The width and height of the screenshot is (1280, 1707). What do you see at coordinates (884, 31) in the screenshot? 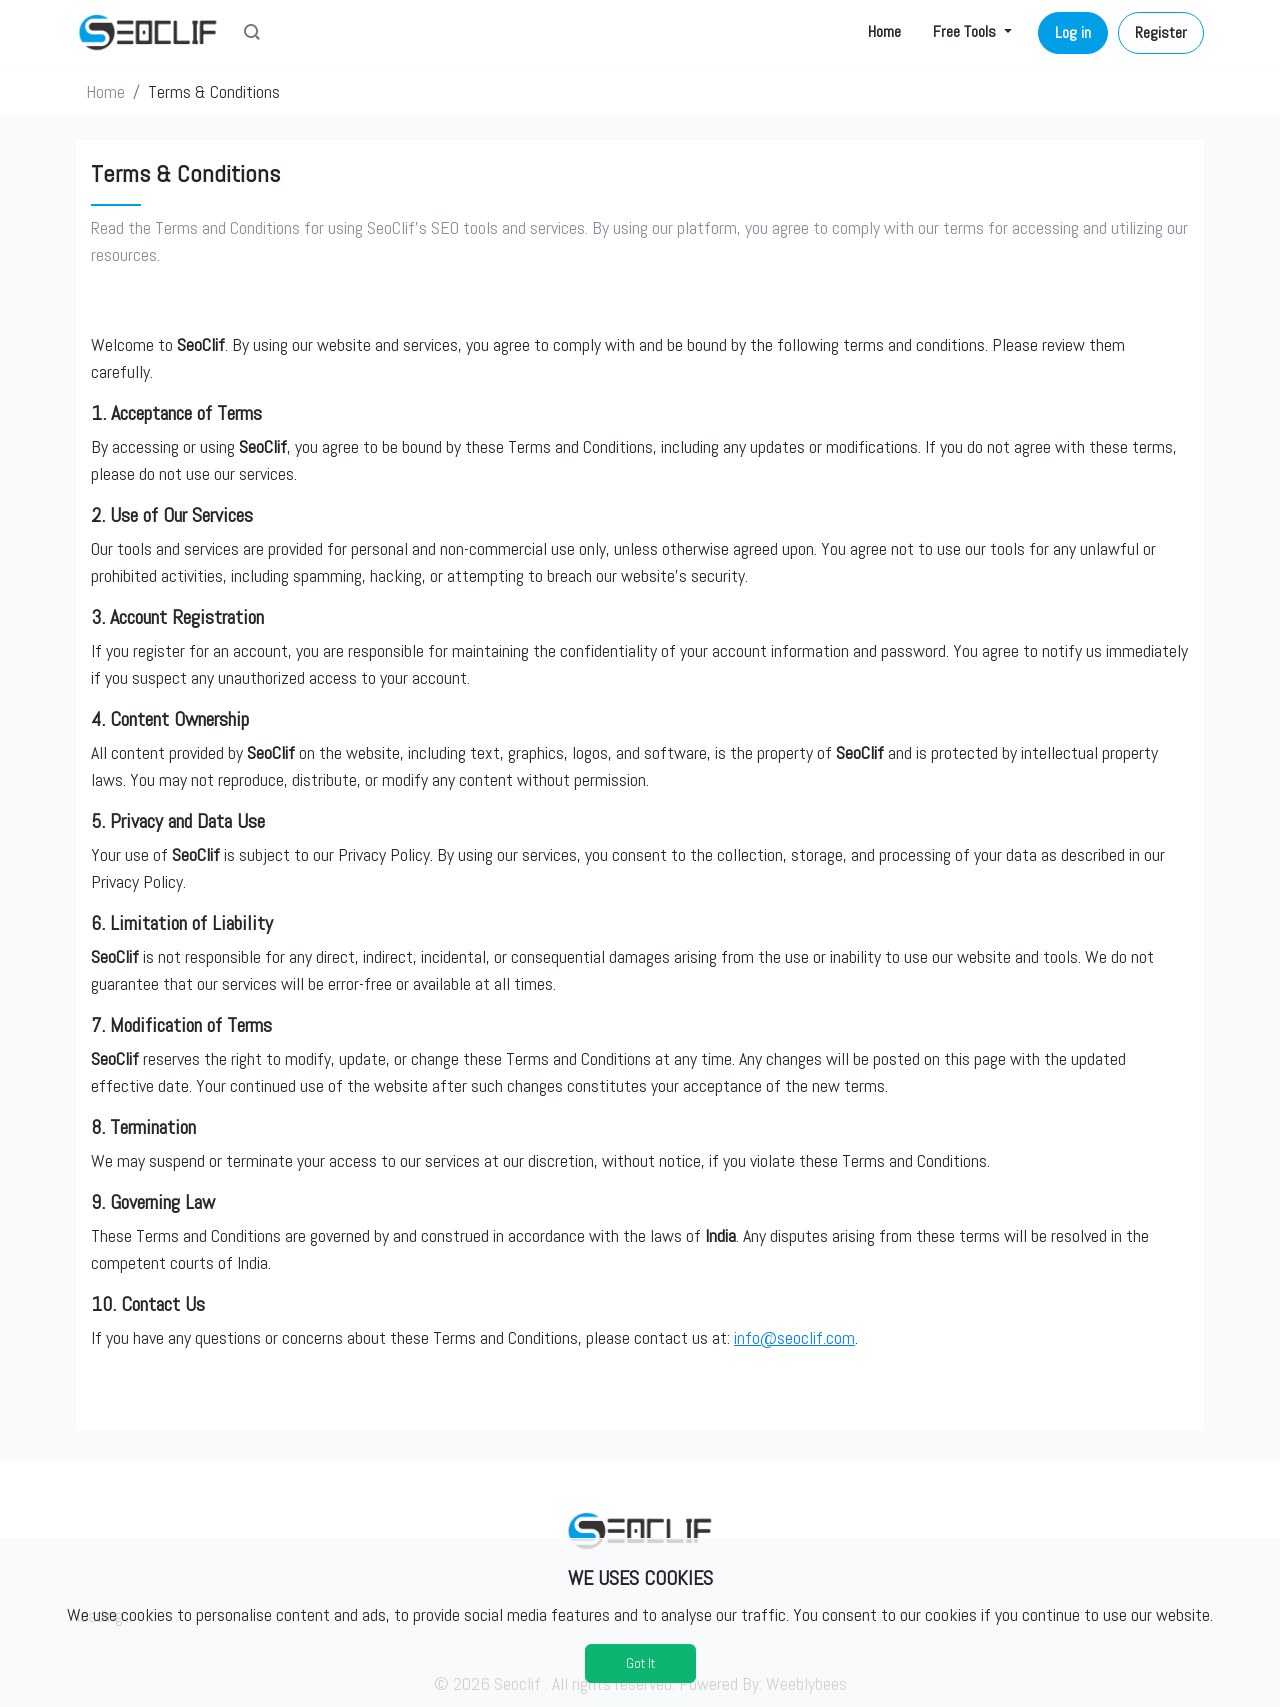
I see `Home` at bounding box center [884, 31].